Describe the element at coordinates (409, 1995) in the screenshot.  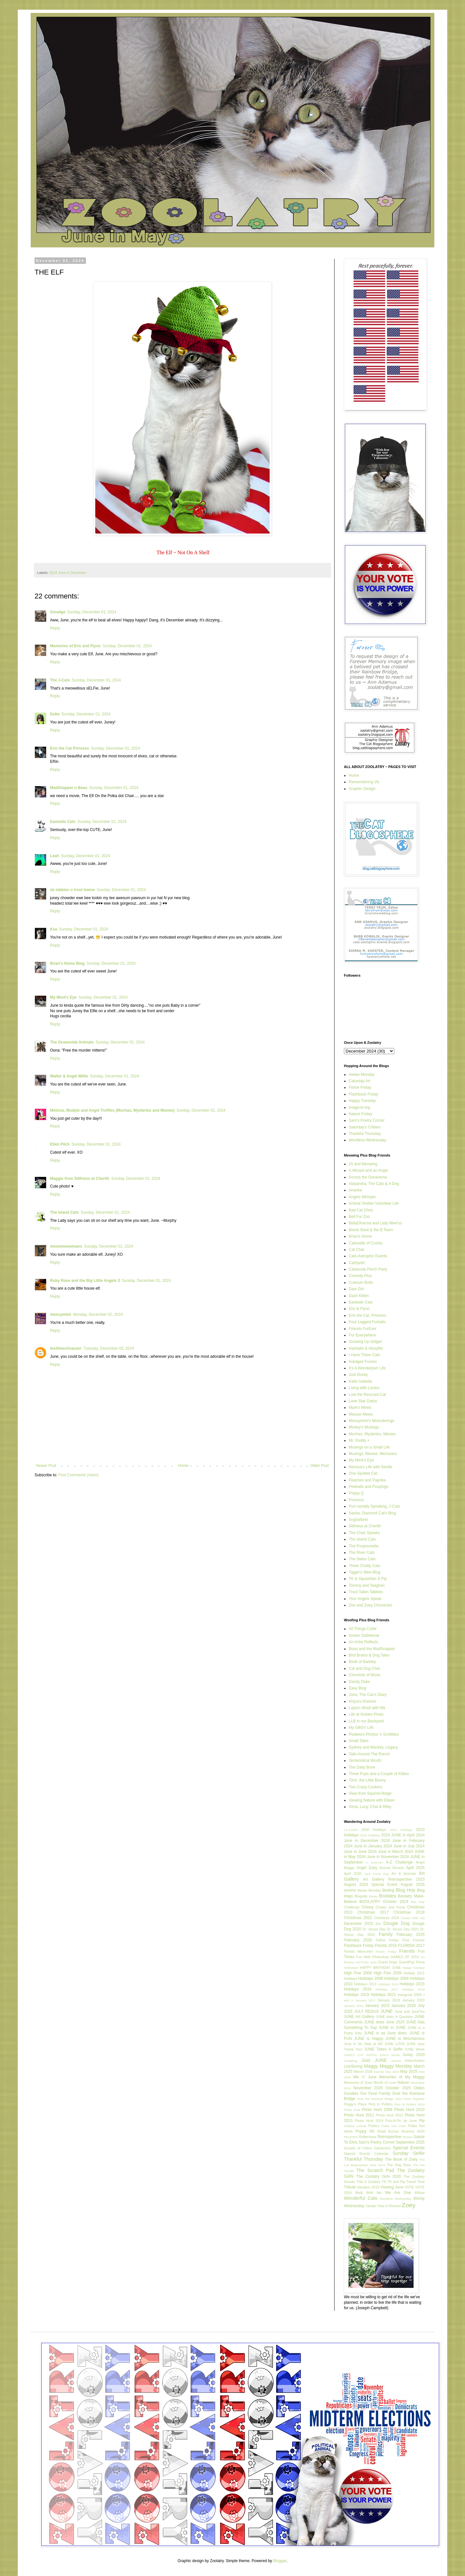
I see `Inaugural 2009` at that location.